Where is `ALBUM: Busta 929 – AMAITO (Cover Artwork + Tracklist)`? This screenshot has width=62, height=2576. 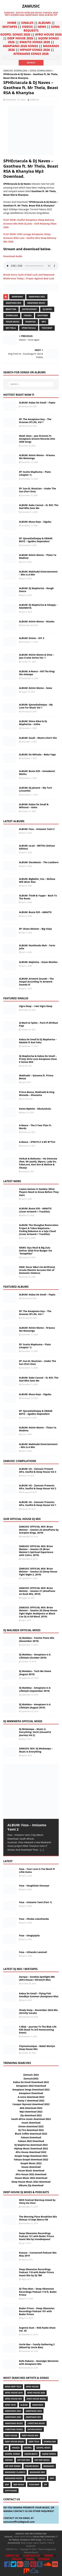
ALBUM: Busta 929 – AMAITO (Cover Artwork + Tracklist) is located at coordinates (35, 1210).